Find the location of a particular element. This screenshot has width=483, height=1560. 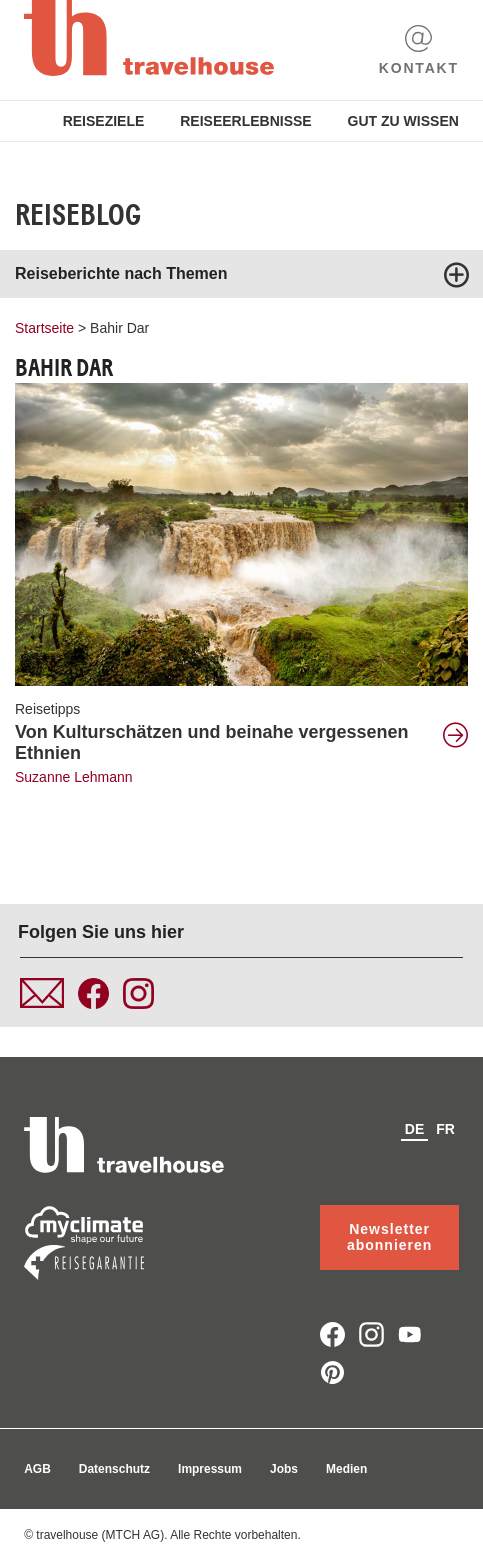

Suzanne Lehmann is located at coordinates (74, 777).